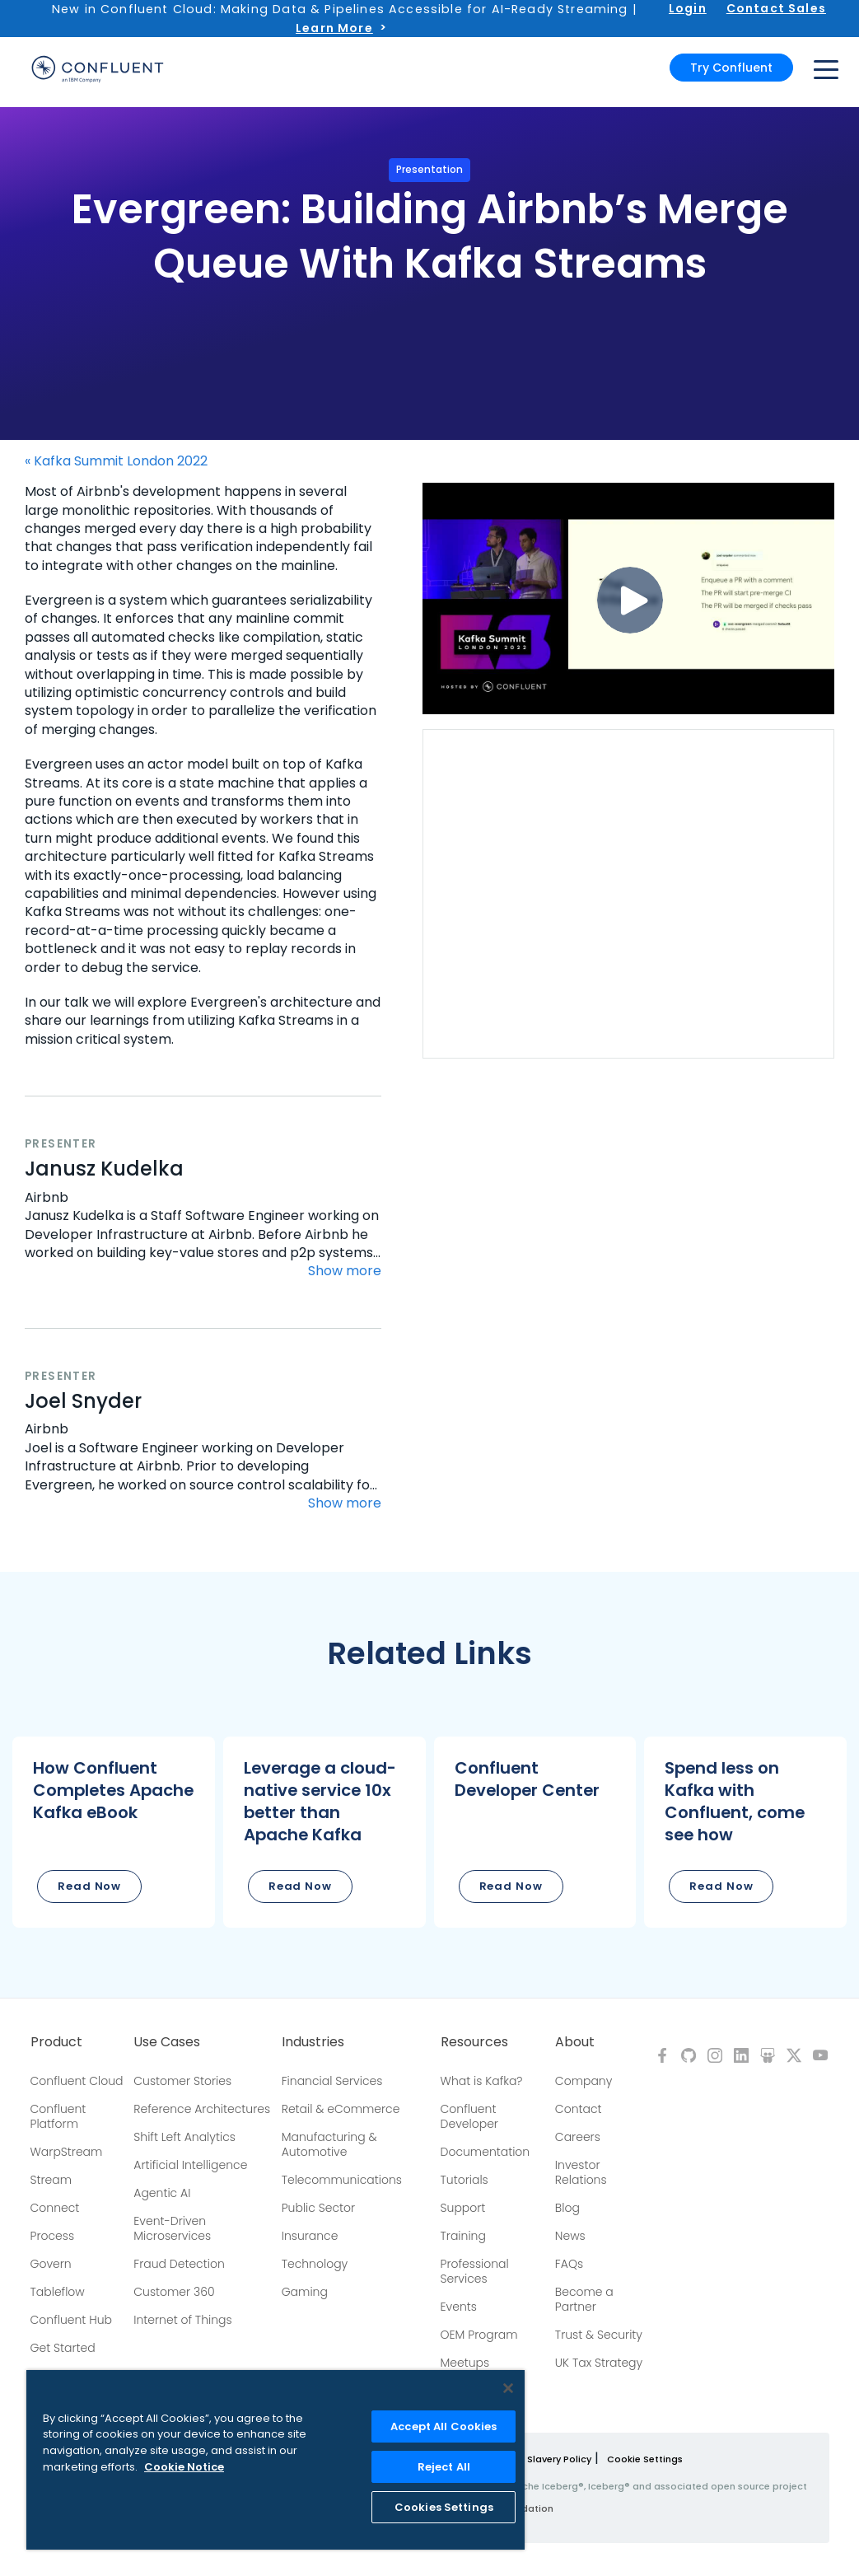 The width and height of the screenshot is (859, 2576). What do you see at coordinates (479, 2334) in the screenshot?
I see `OEM Program` at bounding box center [479, 2334].